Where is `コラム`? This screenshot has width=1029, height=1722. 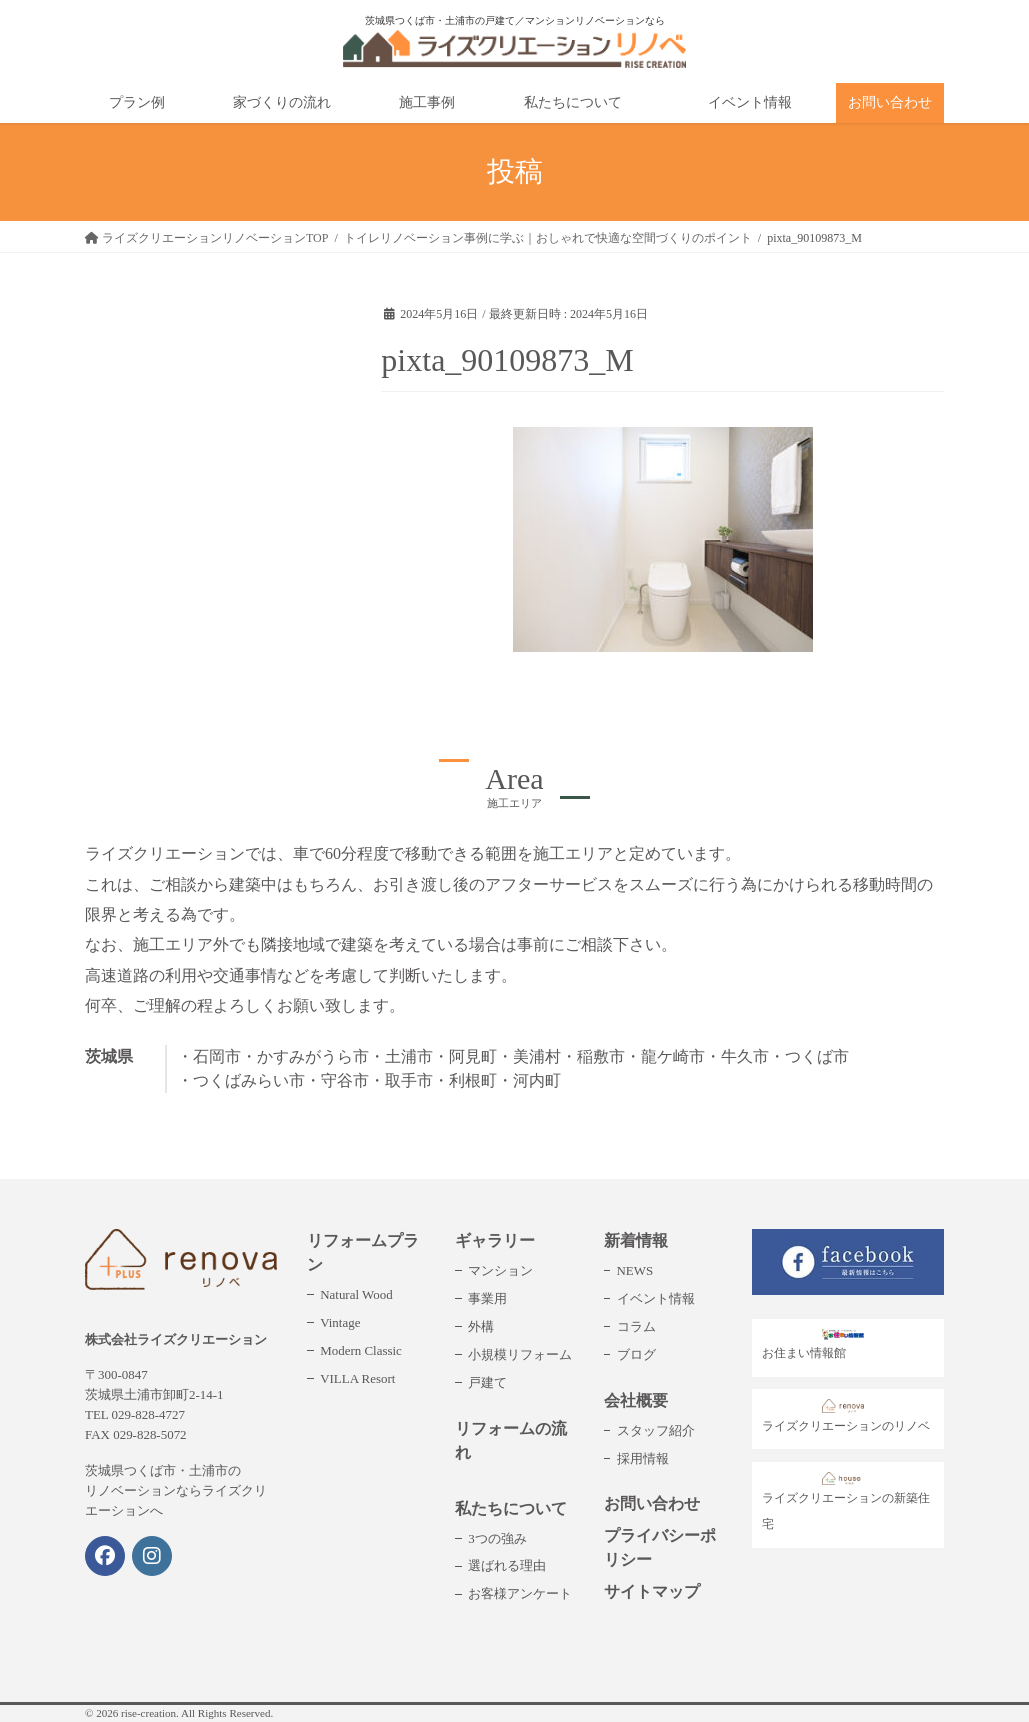 コラム is located at coordinates (636, 1326).